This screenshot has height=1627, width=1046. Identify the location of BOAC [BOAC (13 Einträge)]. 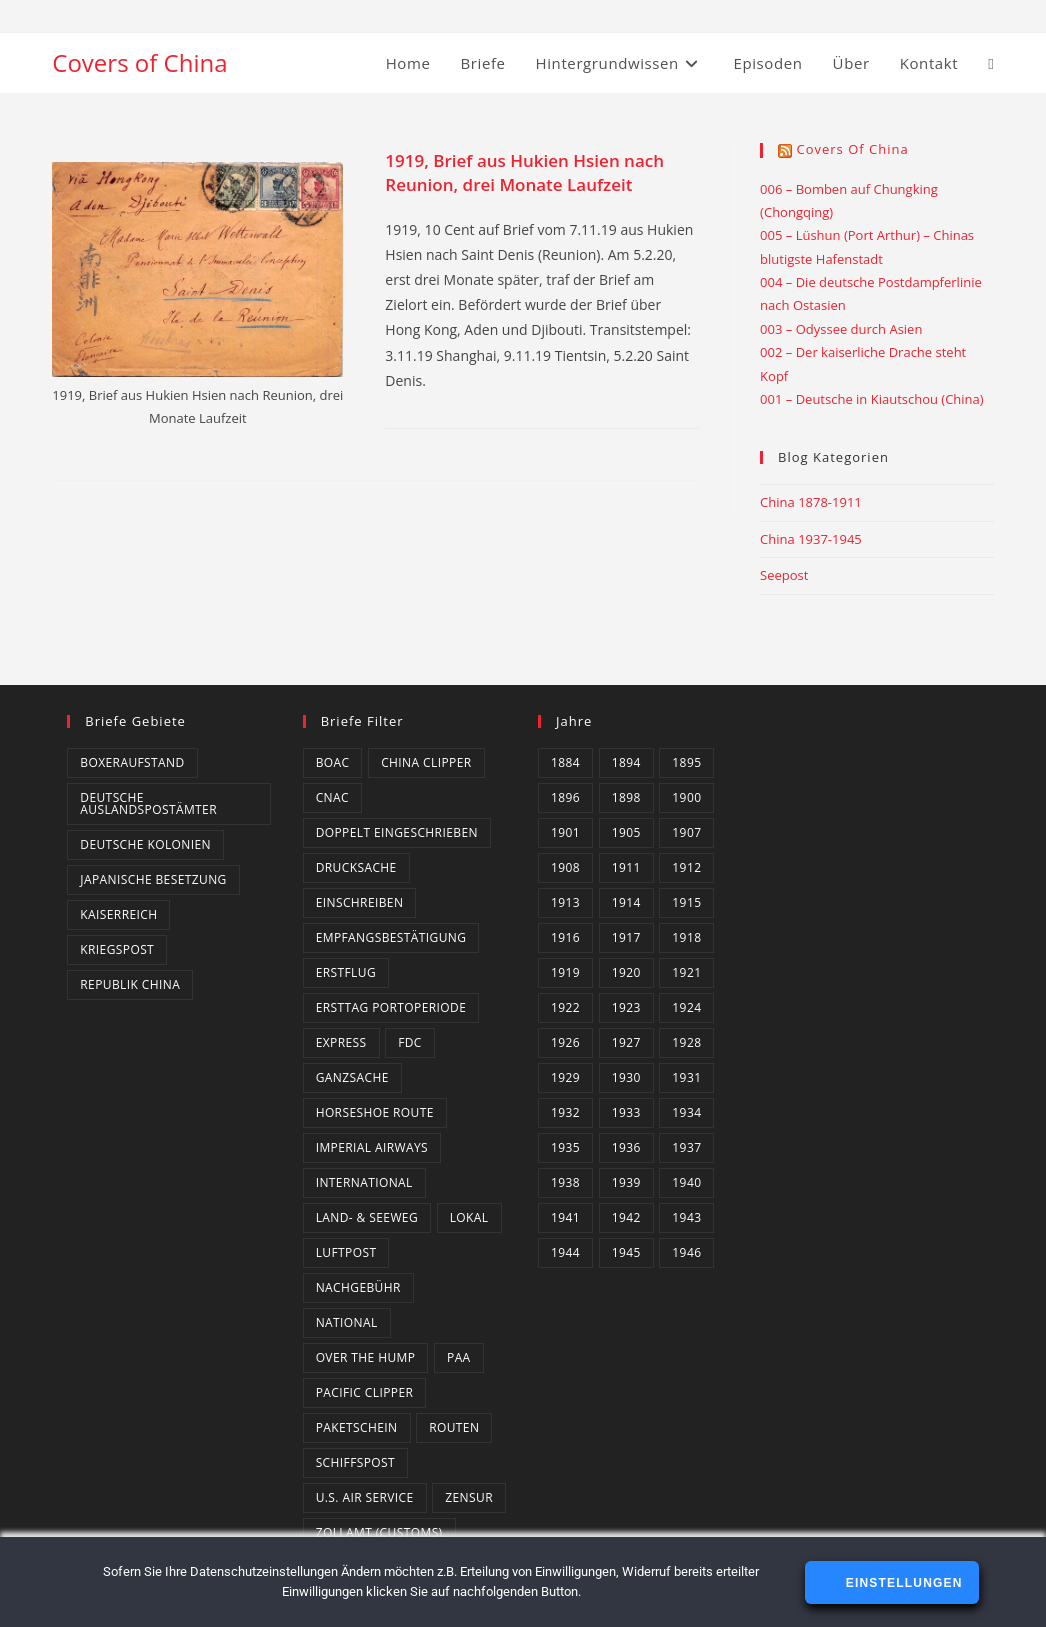
(333, 762).